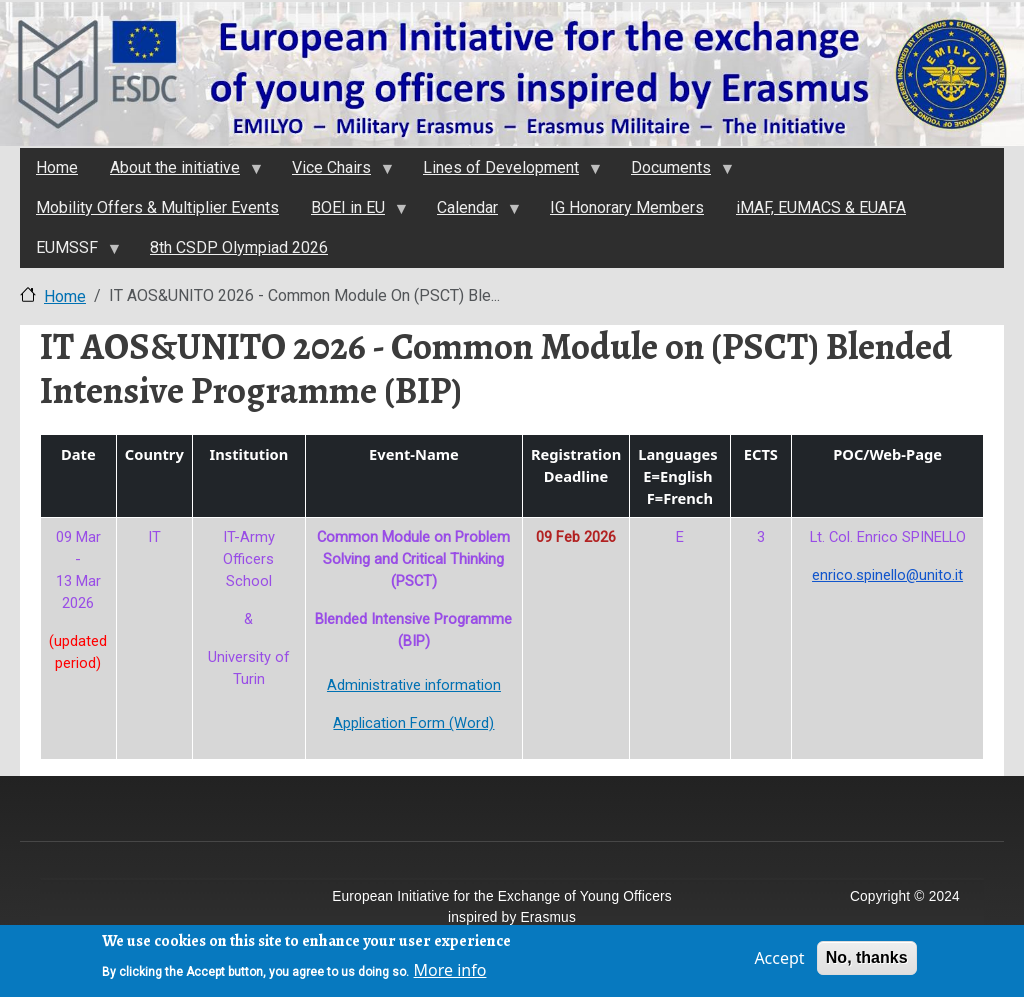 This screenshot has width=1024, height=997. What do you see at coordinates (470, 213) in the screenshot?
I see `Calendar [menuitem]` at bounding box center [470, 213].